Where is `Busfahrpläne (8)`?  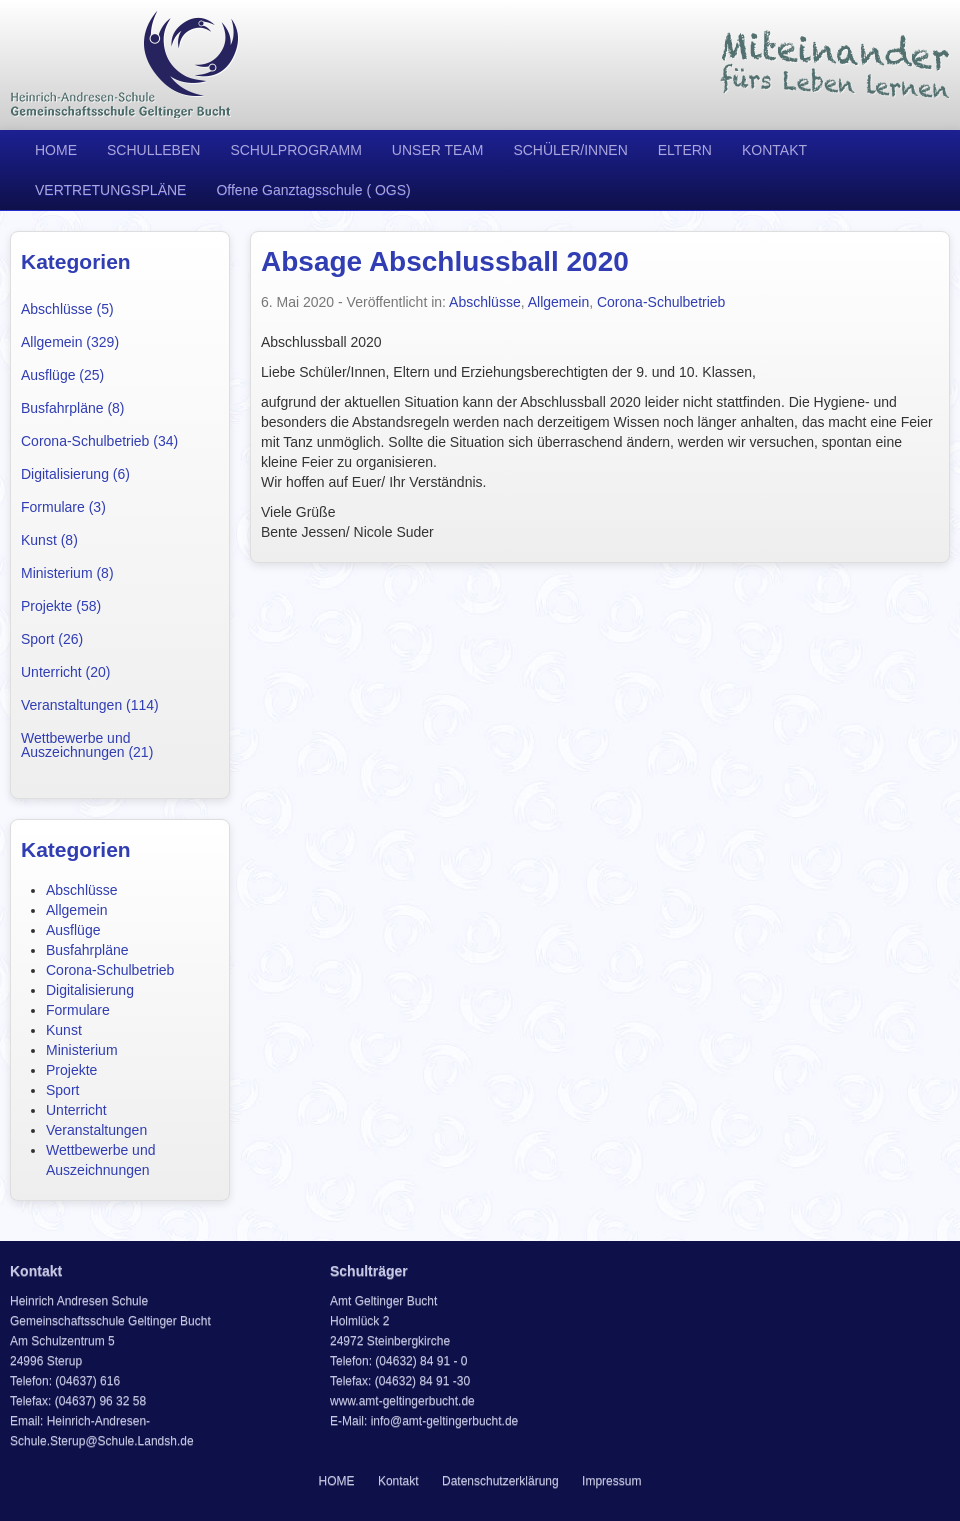 Busfahrpläne (8) is located at coordinates (73, 408).